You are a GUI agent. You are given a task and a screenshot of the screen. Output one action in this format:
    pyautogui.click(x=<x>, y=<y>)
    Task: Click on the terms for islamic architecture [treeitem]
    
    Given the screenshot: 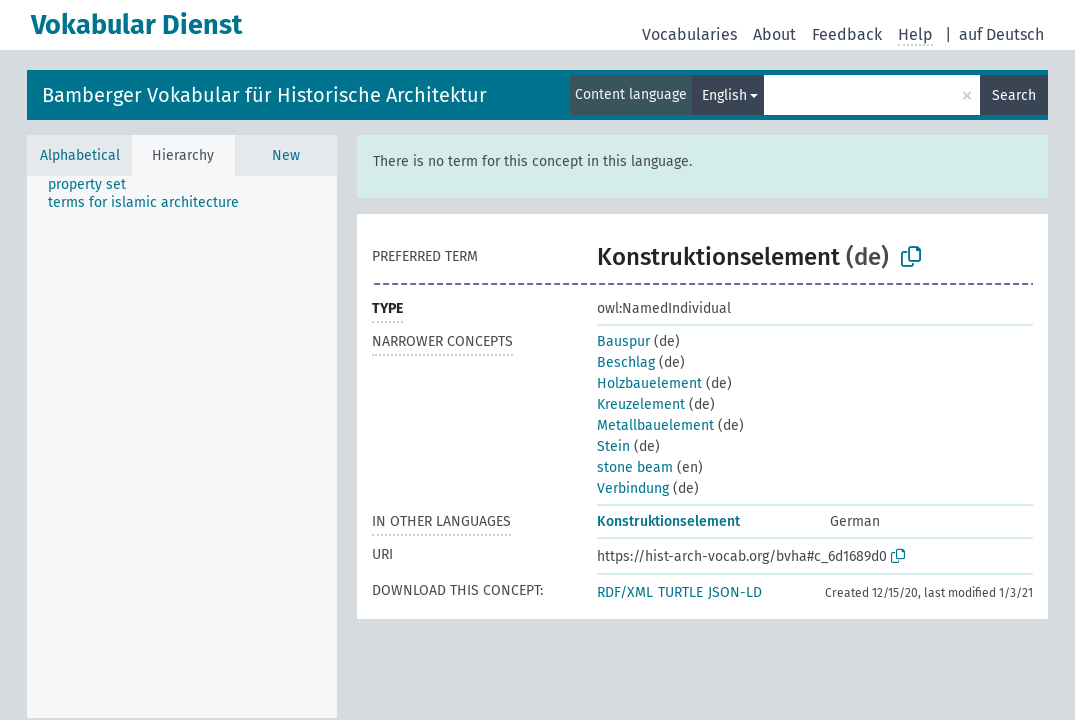 What is the action you would take?
    pyautogui.click(x=143, y=202)
    